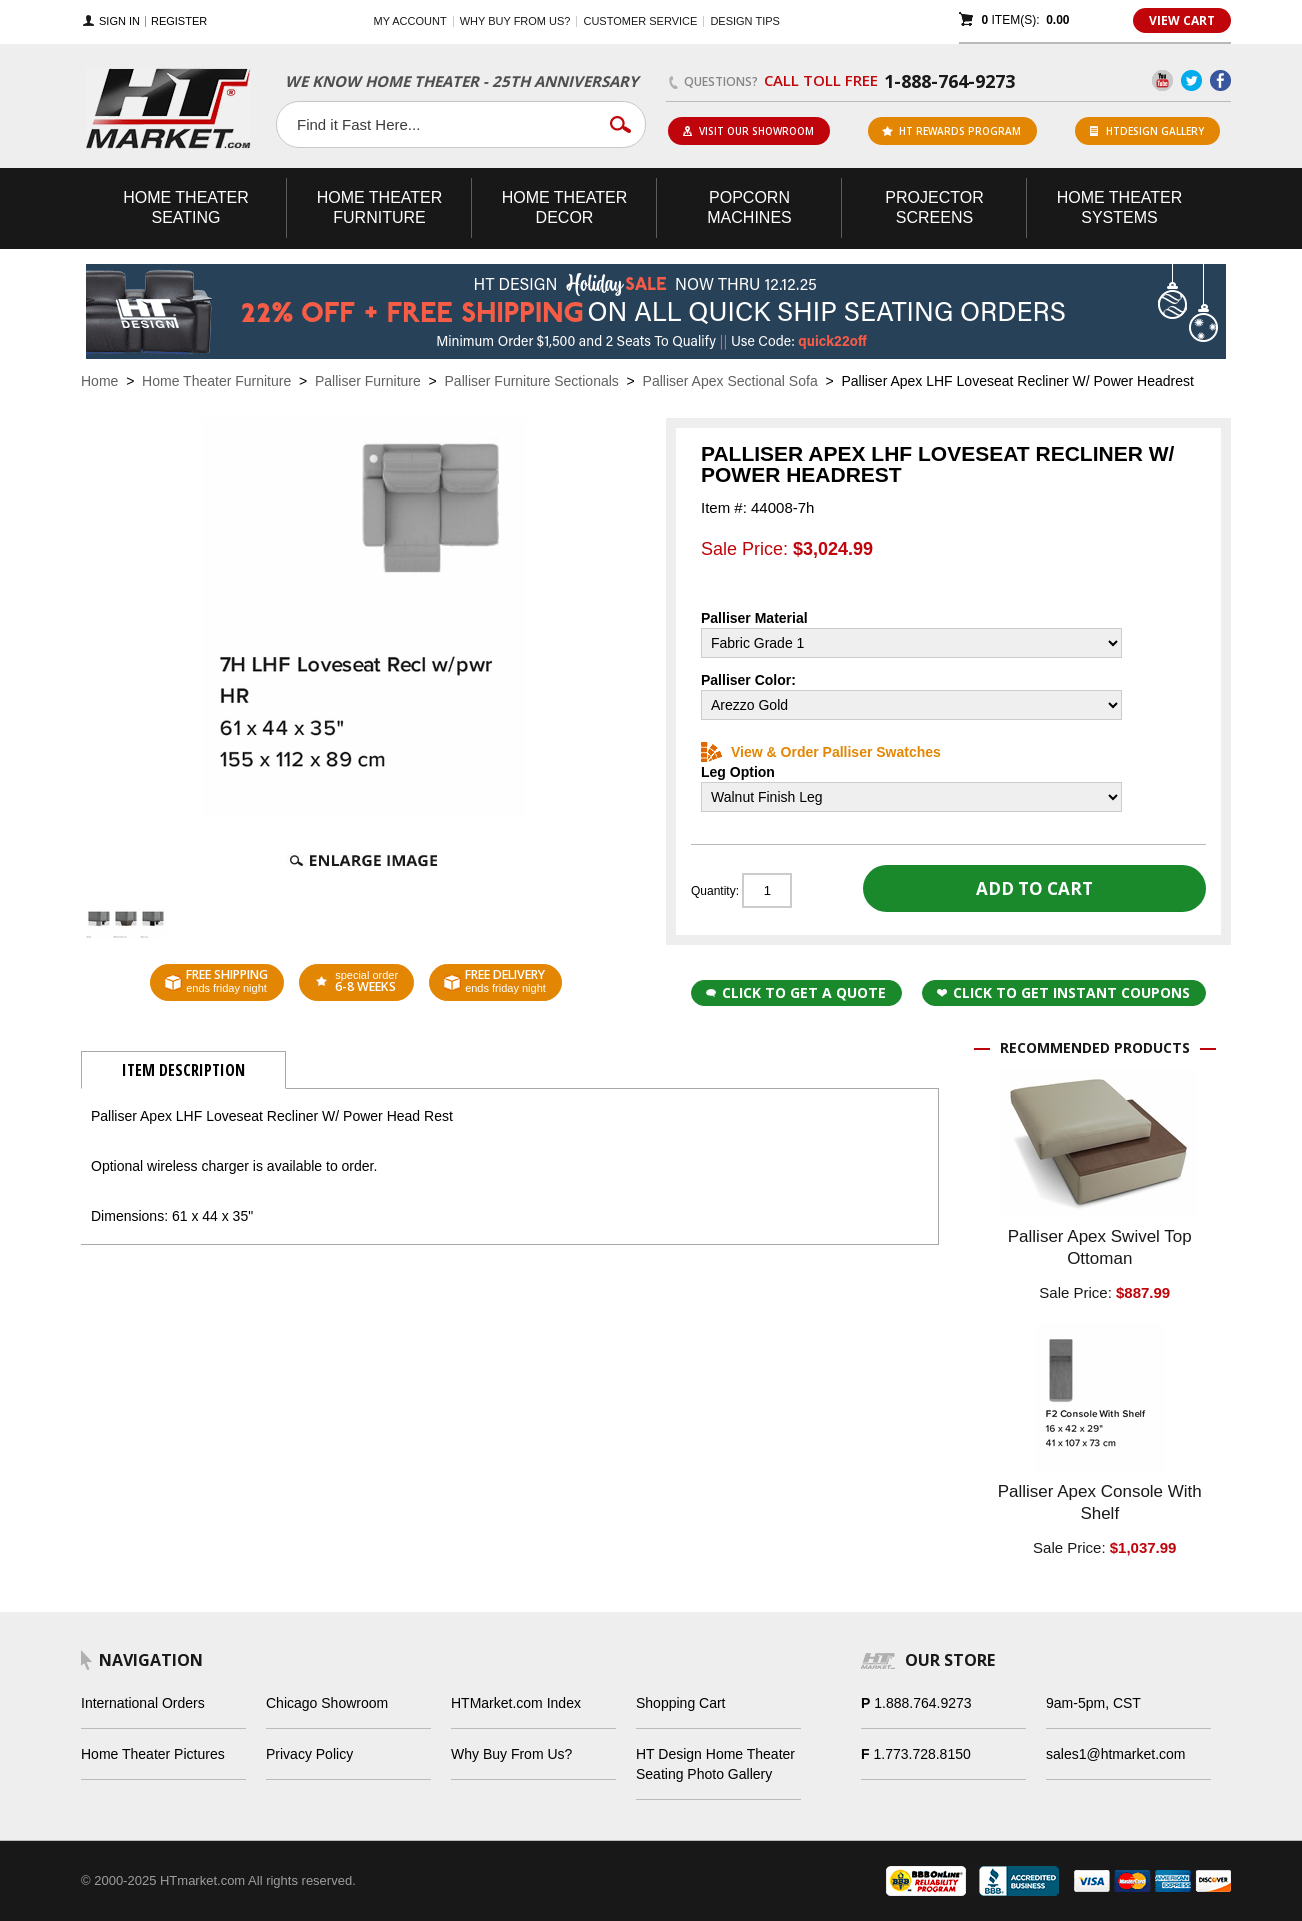  What do you see at coordinates (934, 207) in the screenshot?
I see `Projector Screens` at bounding box center [934, 207].